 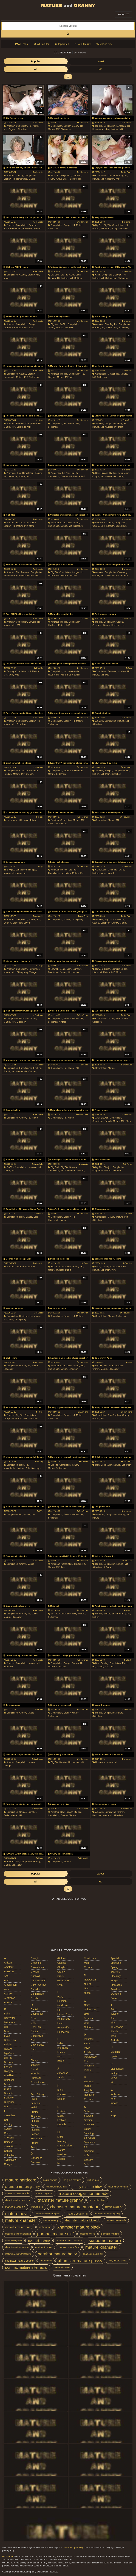 What do you see at coordinates (68, 2247) in the screenshot?
I see `xhamster mature fuck` at bounding box center [68, 2247].